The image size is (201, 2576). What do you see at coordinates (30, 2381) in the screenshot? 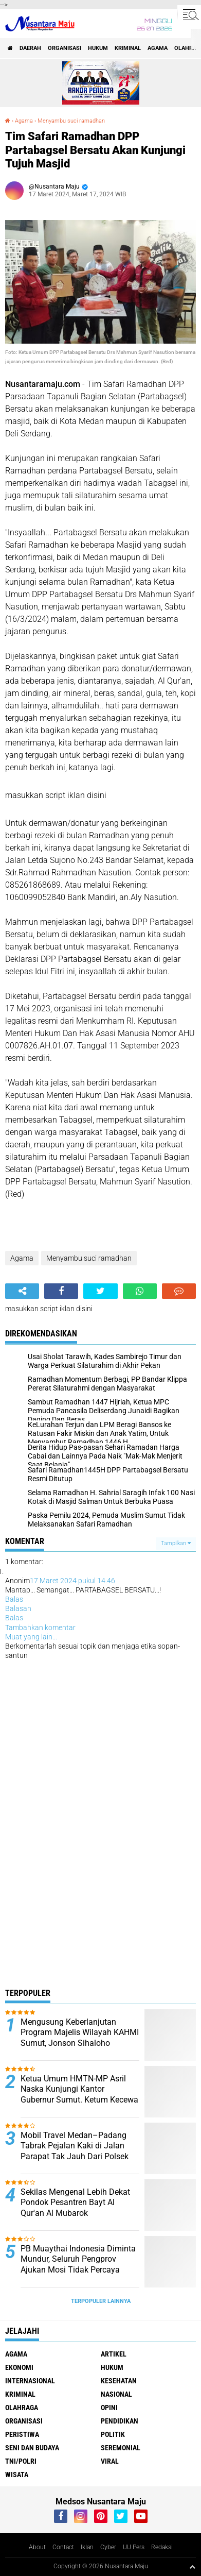
I see `Internasional` at bounding box center [30, 2381].